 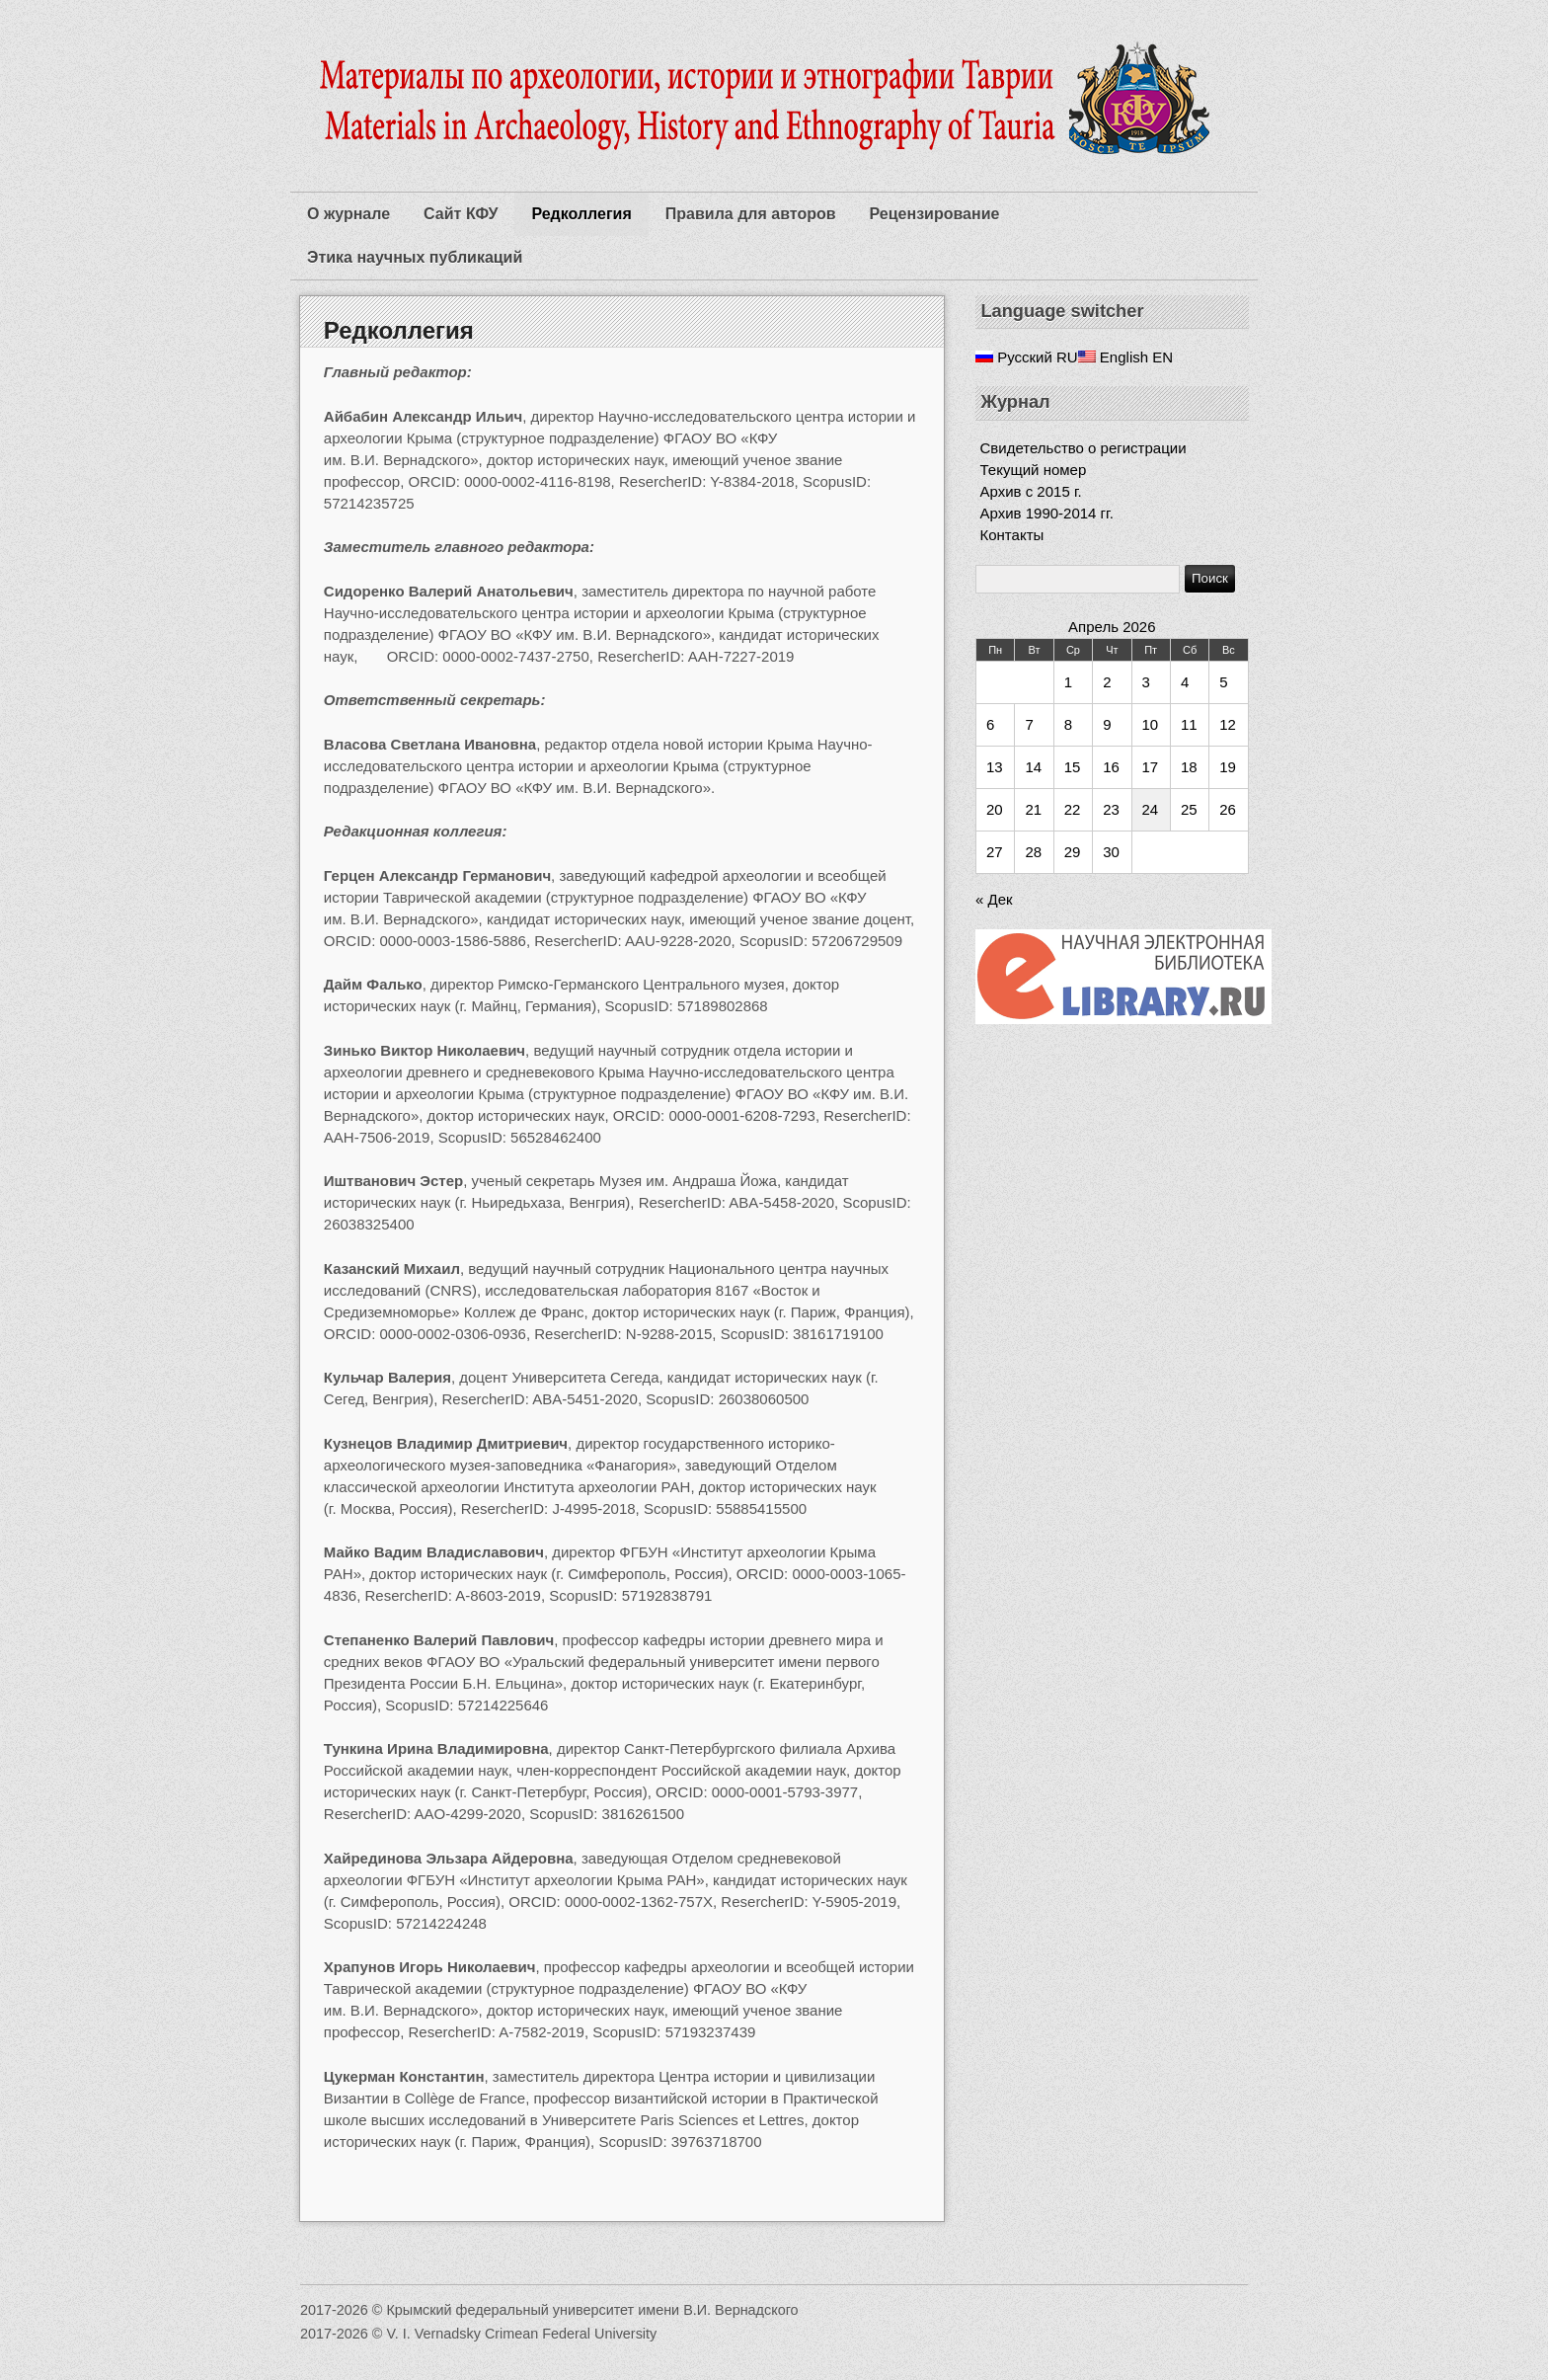 I want to click on Контакты, so click(x=1012, y=534).